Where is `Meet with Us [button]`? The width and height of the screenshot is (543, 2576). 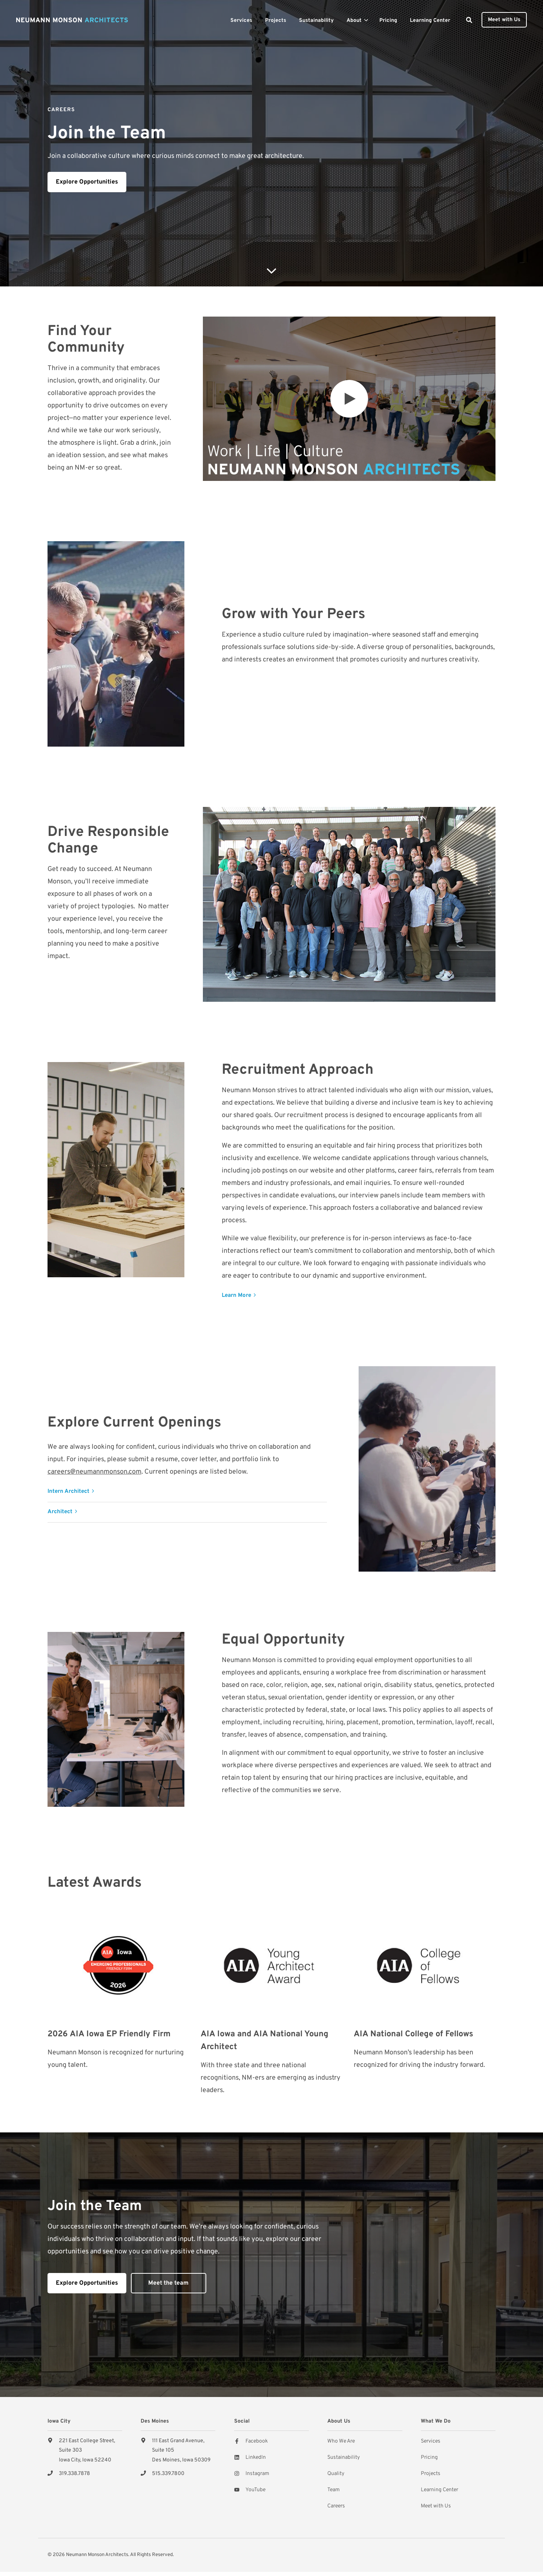
Meet with Us [button] is located at coordinates (504, 20).